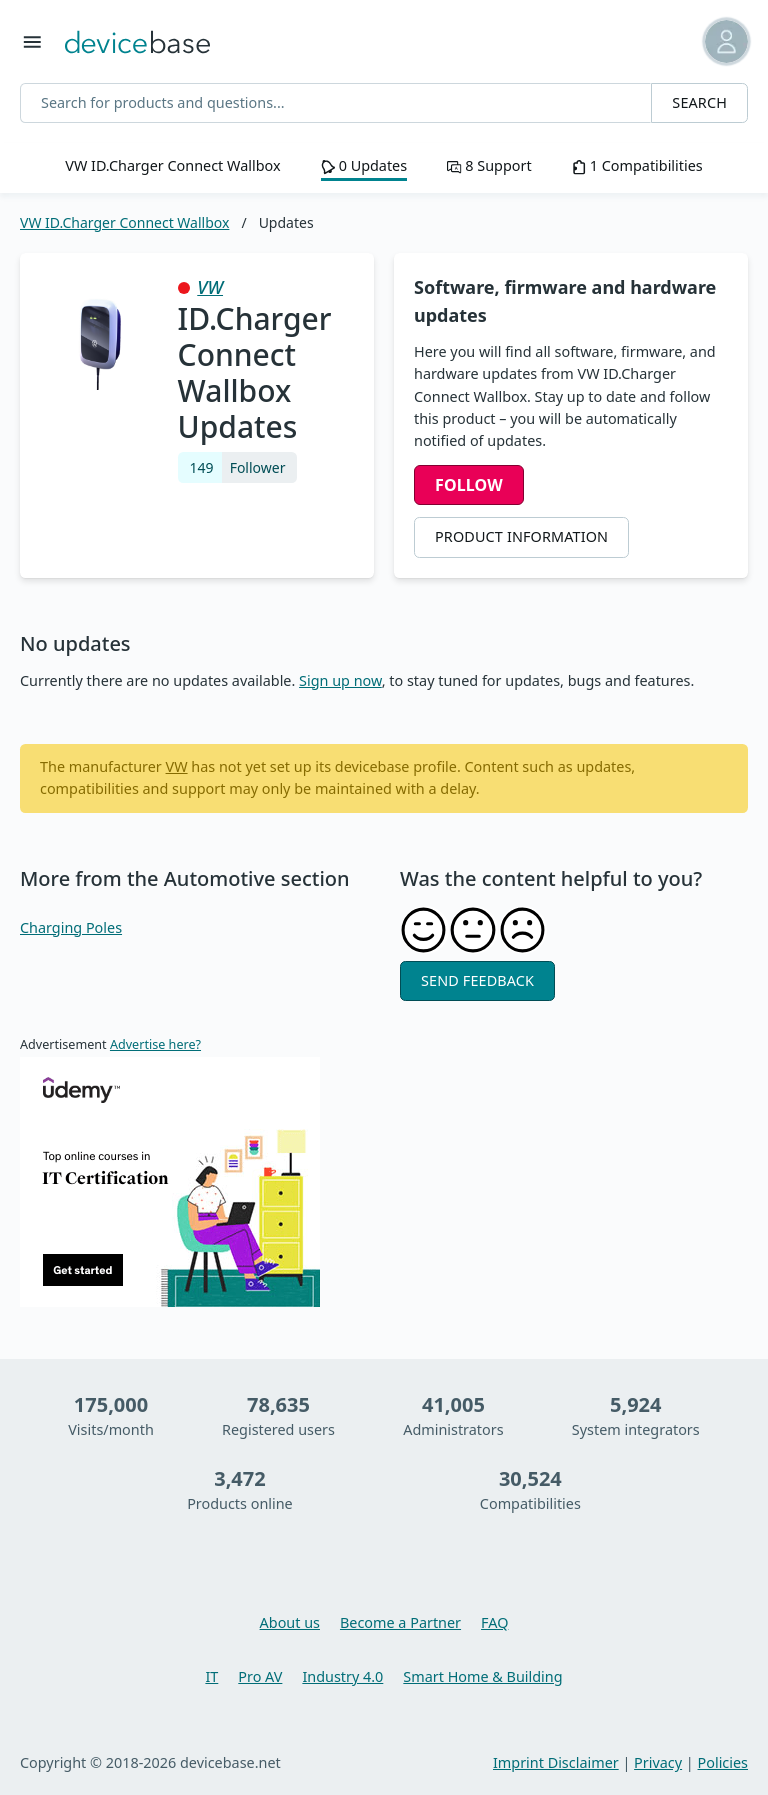 This screenshot has width=768, height=1795. What do you see at coordinates (477, 980) in the screenshot?
I see `Send feedback` at bounding box center [477, 980].